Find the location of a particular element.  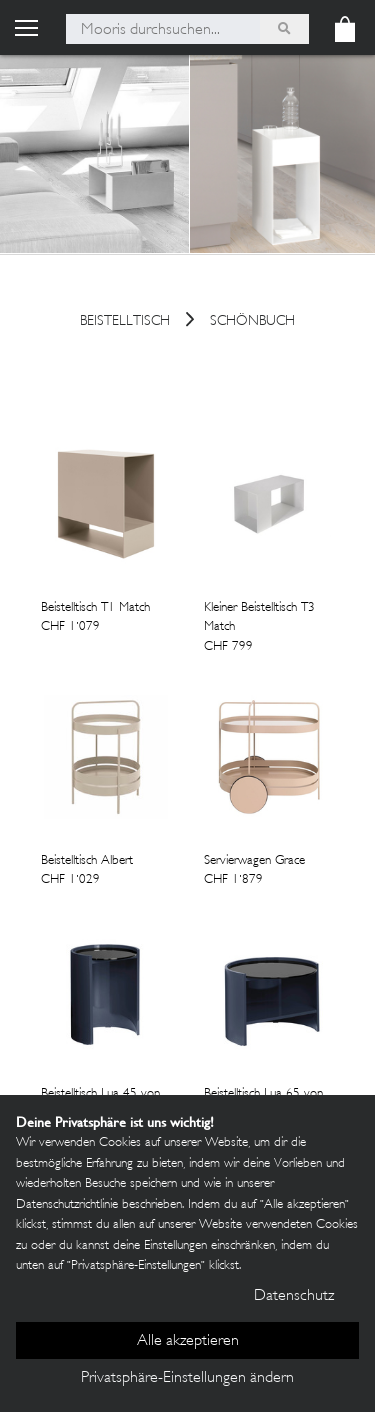

Privatsphäre-Einstellungen ändern is located at coordinates (187, 1378).